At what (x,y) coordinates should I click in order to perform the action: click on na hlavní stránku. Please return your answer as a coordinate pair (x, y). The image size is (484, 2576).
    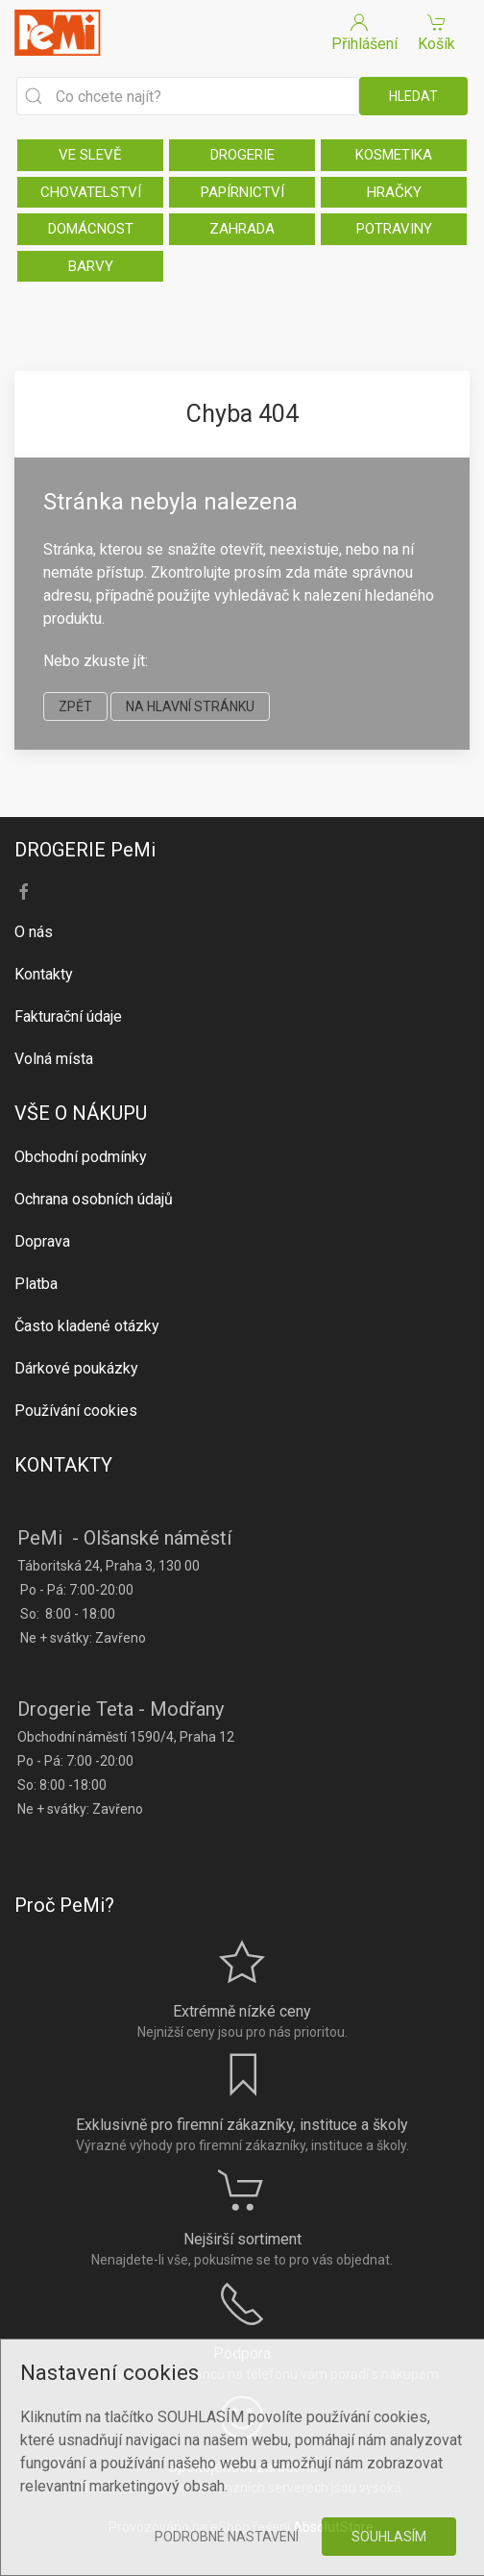
    Looking at the image, I should click on (190, 706).